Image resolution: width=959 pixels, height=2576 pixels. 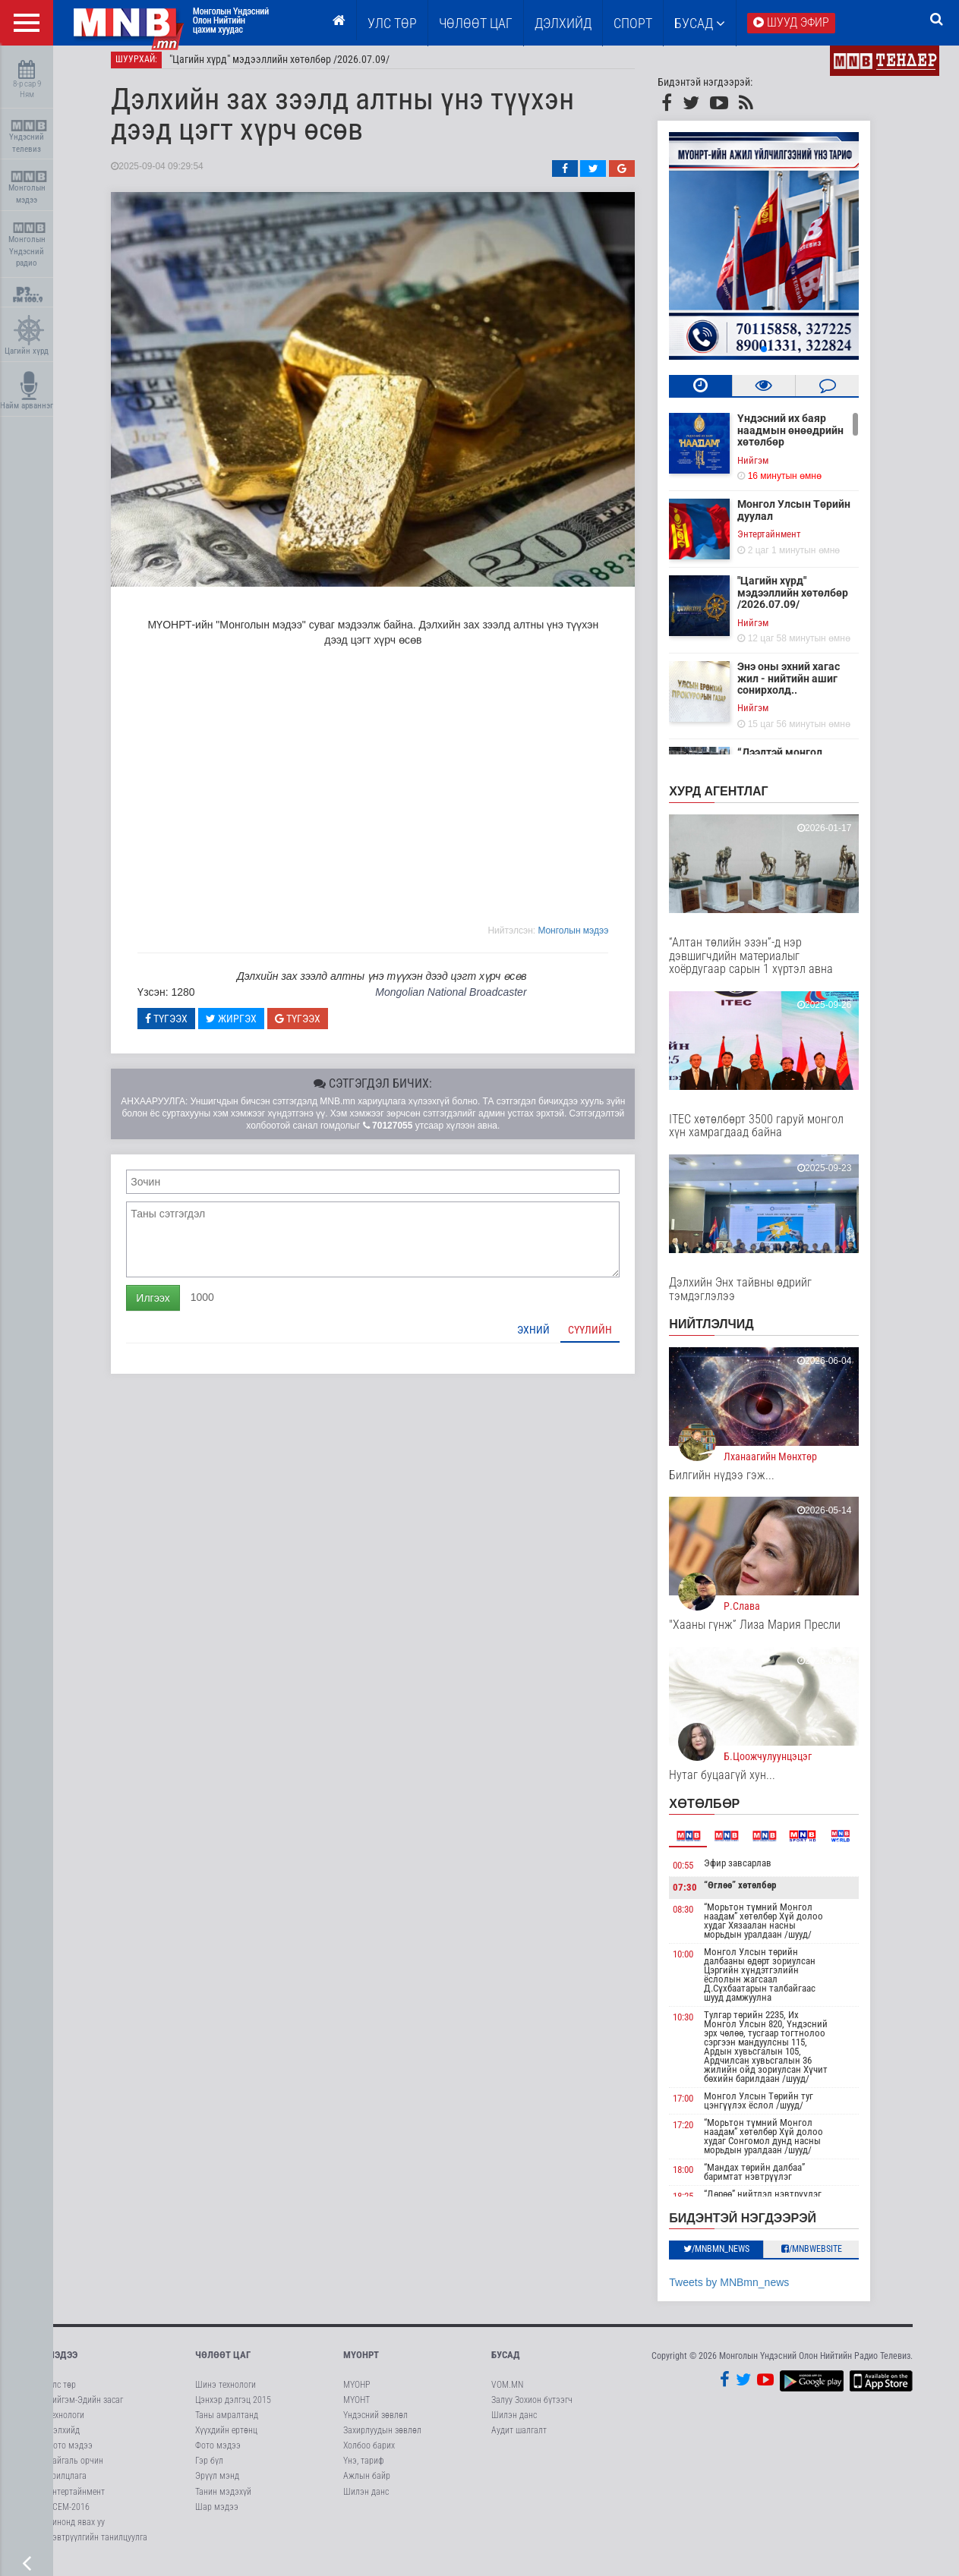 What do you see at coordinates (755, 1894) in the screenshot?
I see `“Өглөө” хөтөлбөр` at bounding box center [755, 1894].